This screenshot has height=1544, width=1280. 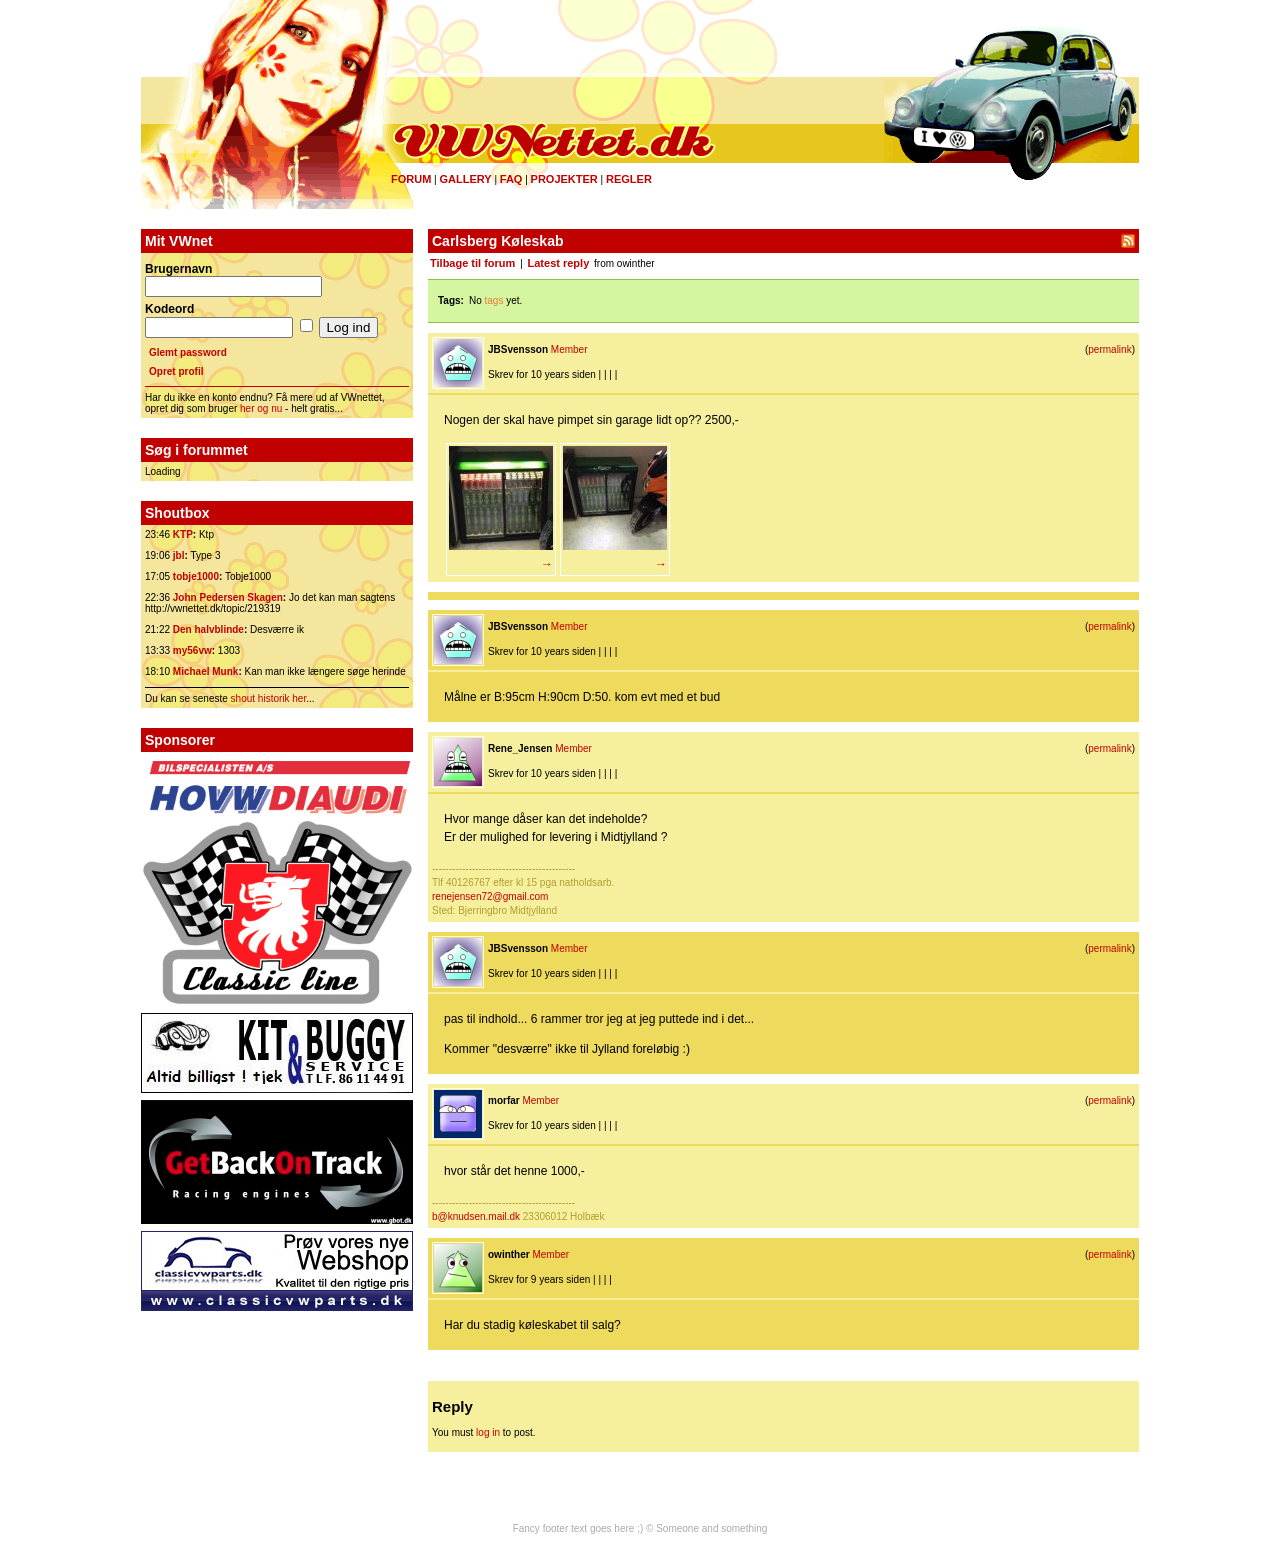 I want to click on log in, so click(x=488, y=1432).